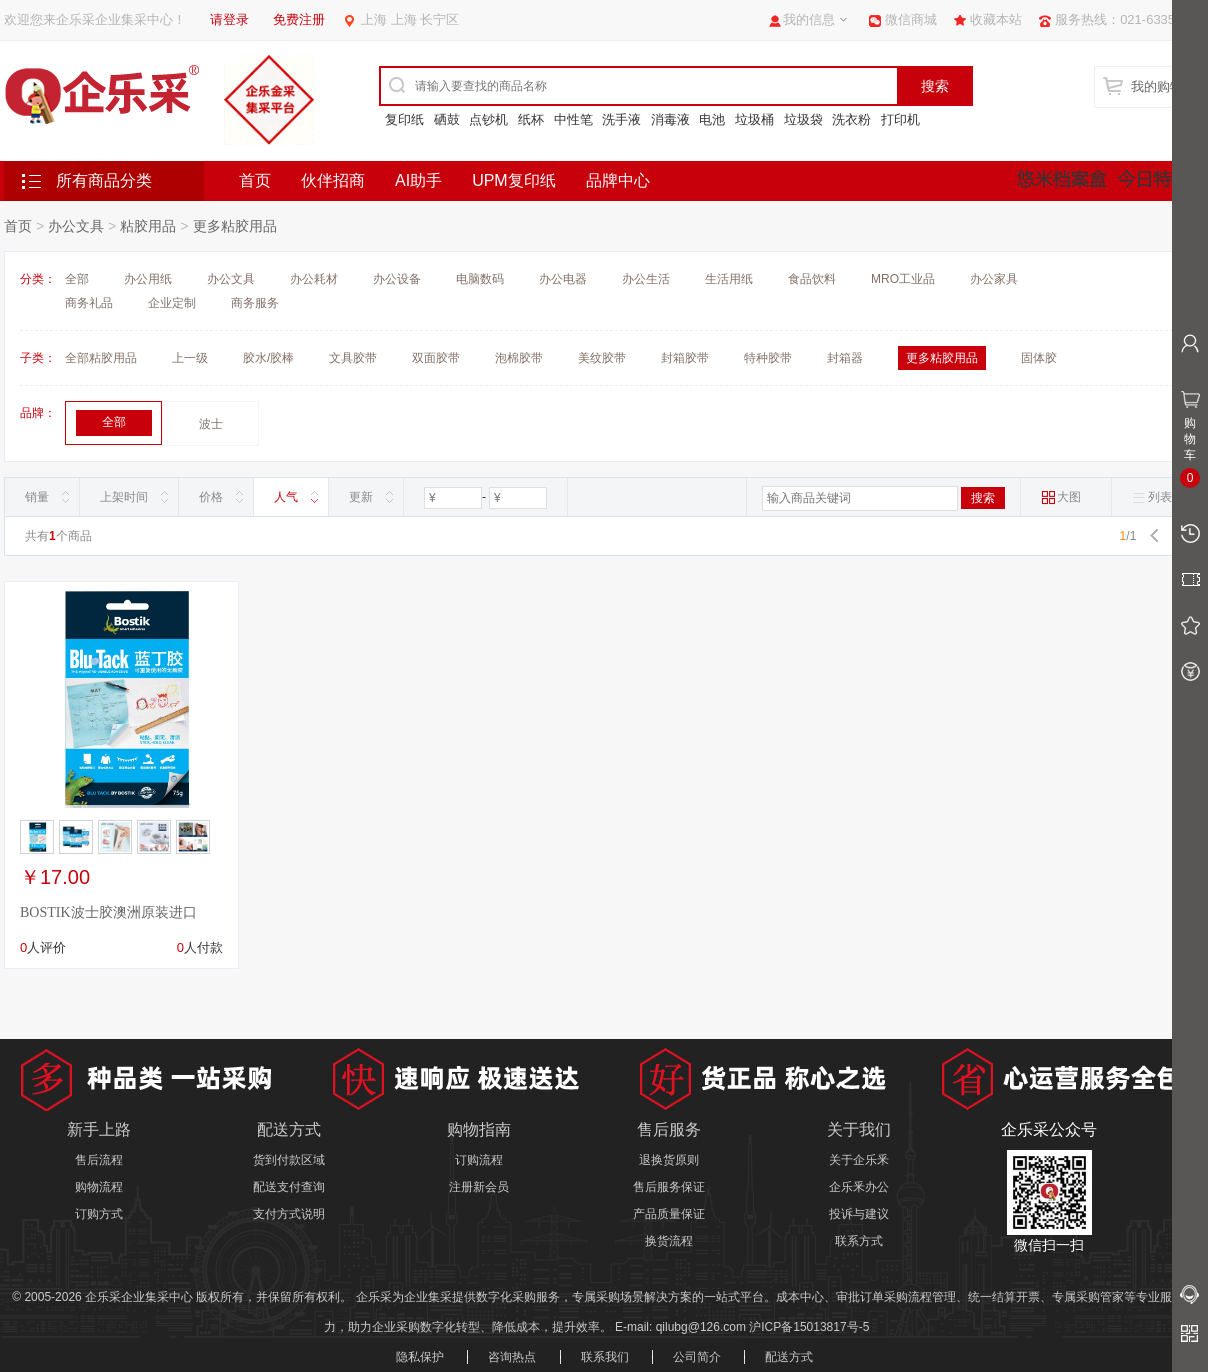 The height and width of the screenshot is (1372, 1208). I want to click on 支付方式说明, so click(289, 1214).